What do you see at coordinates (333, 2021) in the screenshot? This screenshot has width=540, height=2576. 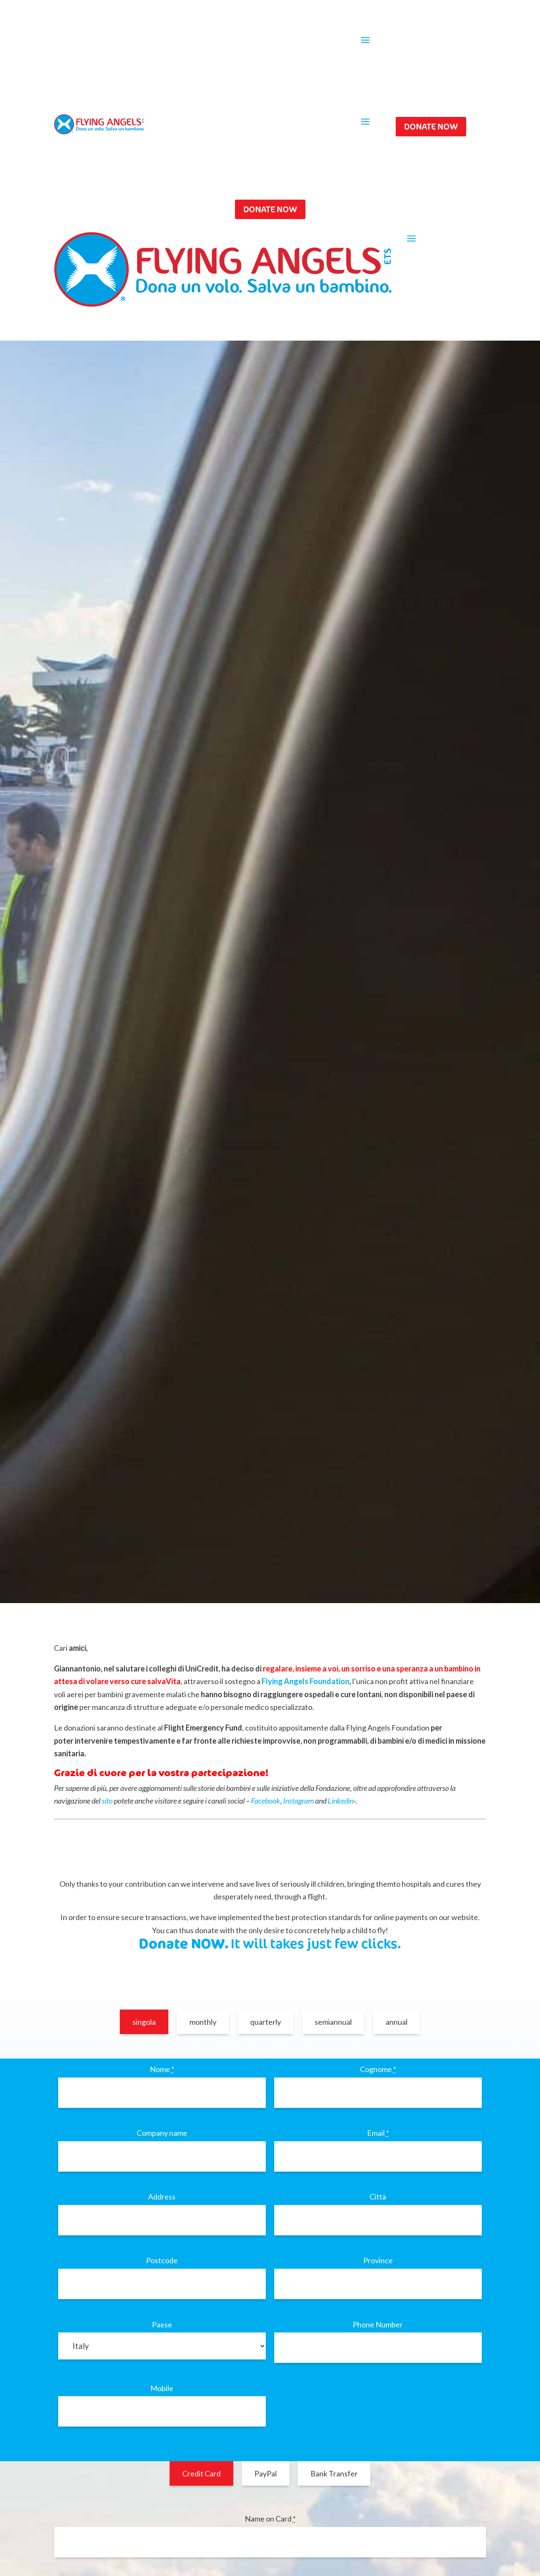 I see `semiannual` at bounding box center [333, 2021].